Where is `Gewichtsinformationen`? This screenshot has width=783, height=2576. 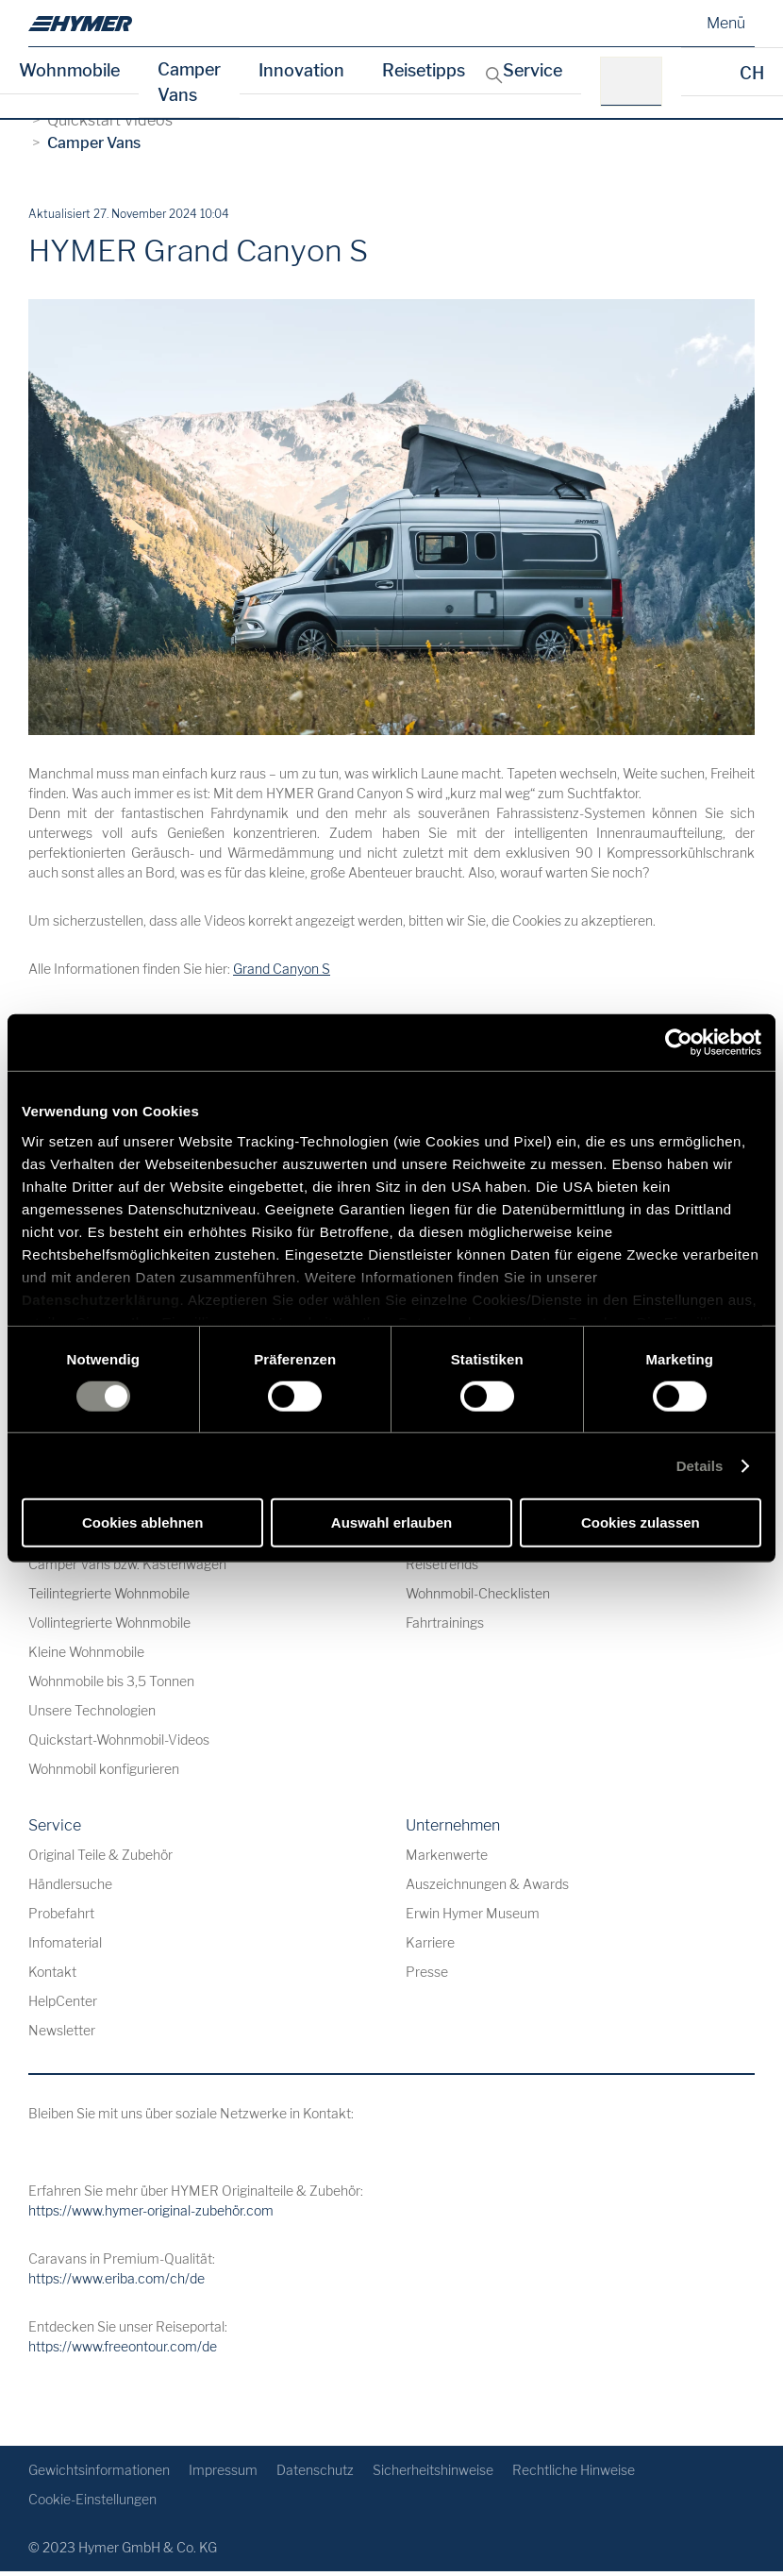
Gewichtsinformationen is located at coordinates (99, 2470).